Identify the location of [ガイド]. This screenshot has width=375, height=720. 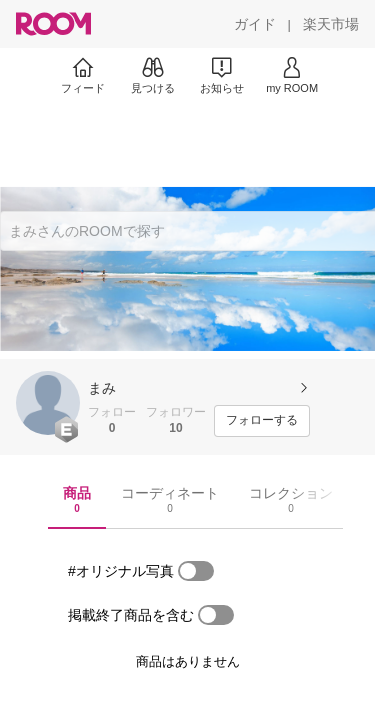
(255, 24).